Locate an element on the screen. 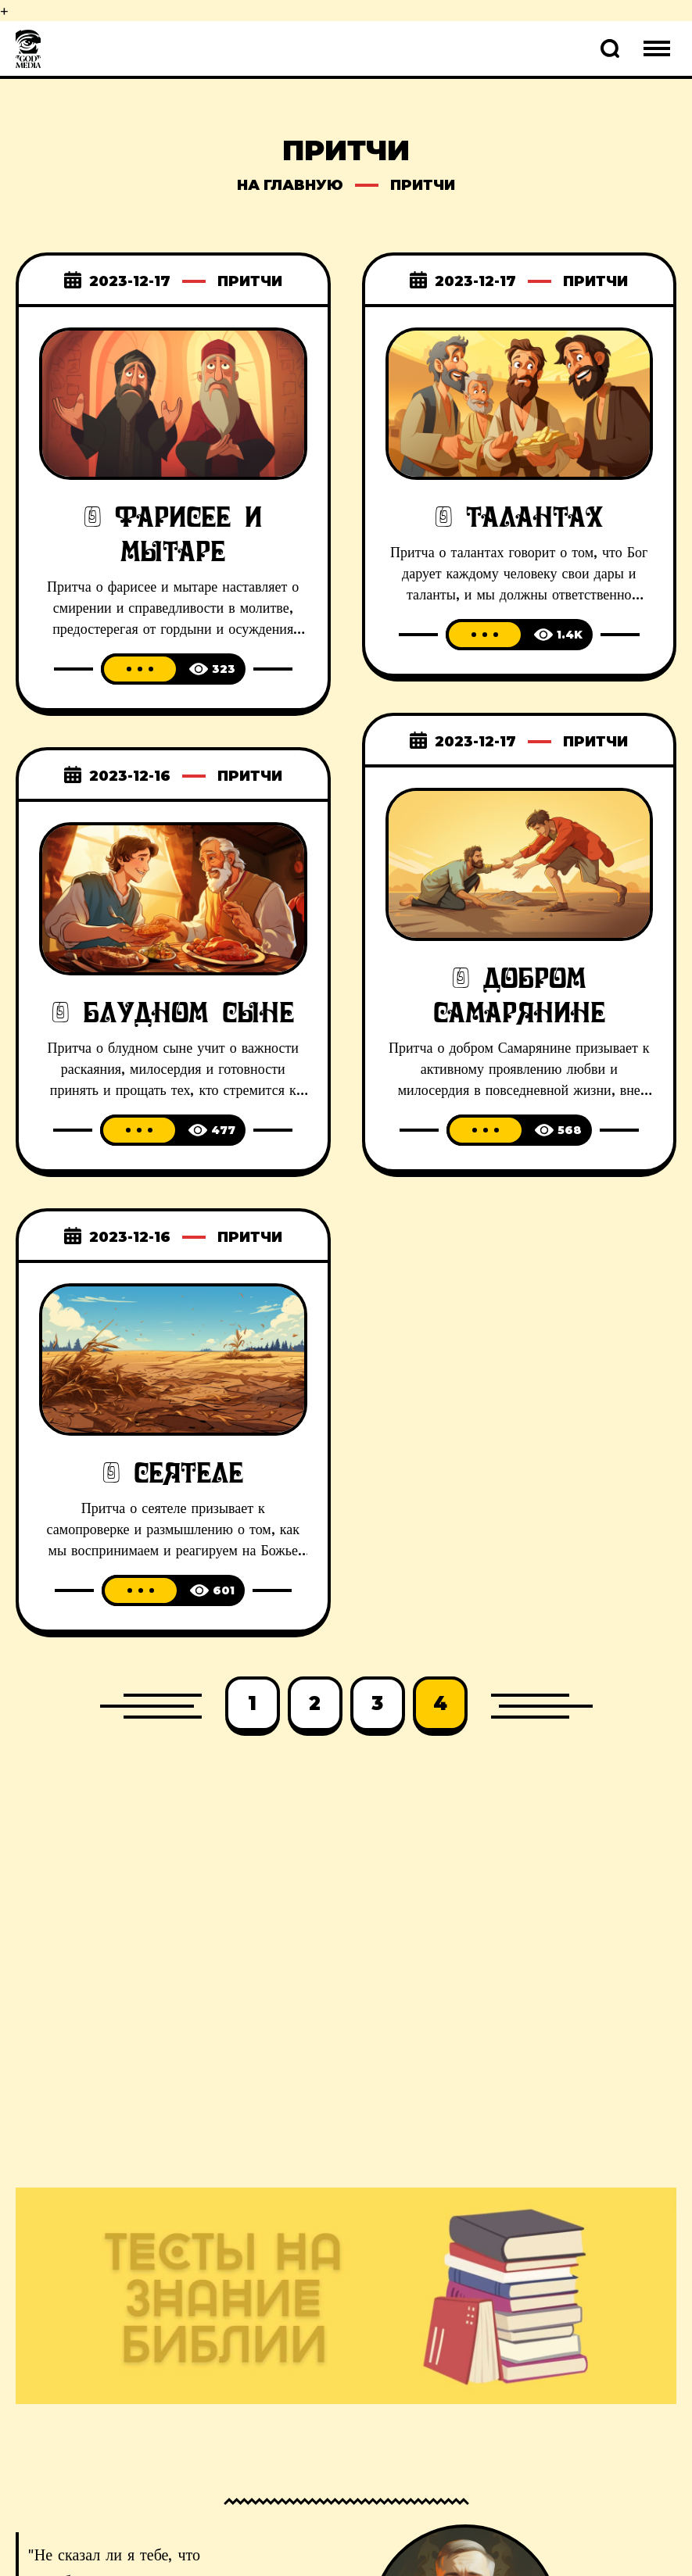  О блудном сыне is located at coordinates (173, 1013).